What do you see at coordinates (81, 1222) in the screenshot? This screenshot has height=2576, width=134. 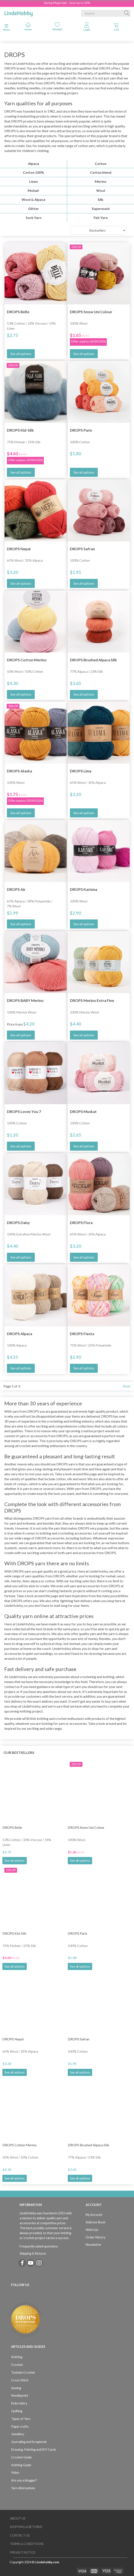 I see `DROPS Flora` at bounding box center [81, 1222].